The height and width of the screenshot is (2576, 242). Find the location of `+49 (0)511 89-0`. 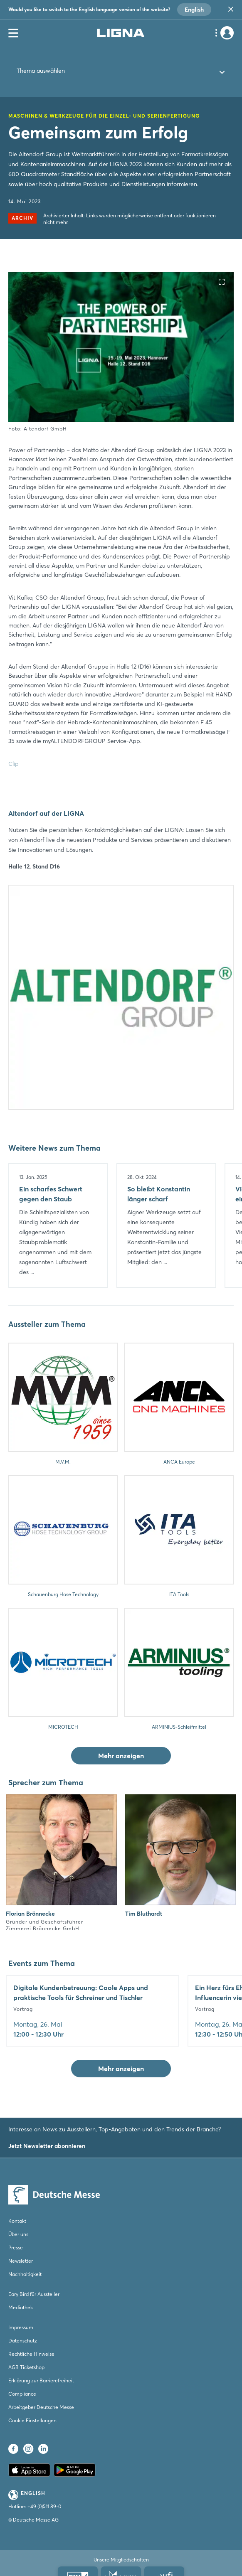

+49 (0)511 89-0 is located at coordinates (44, 2506).